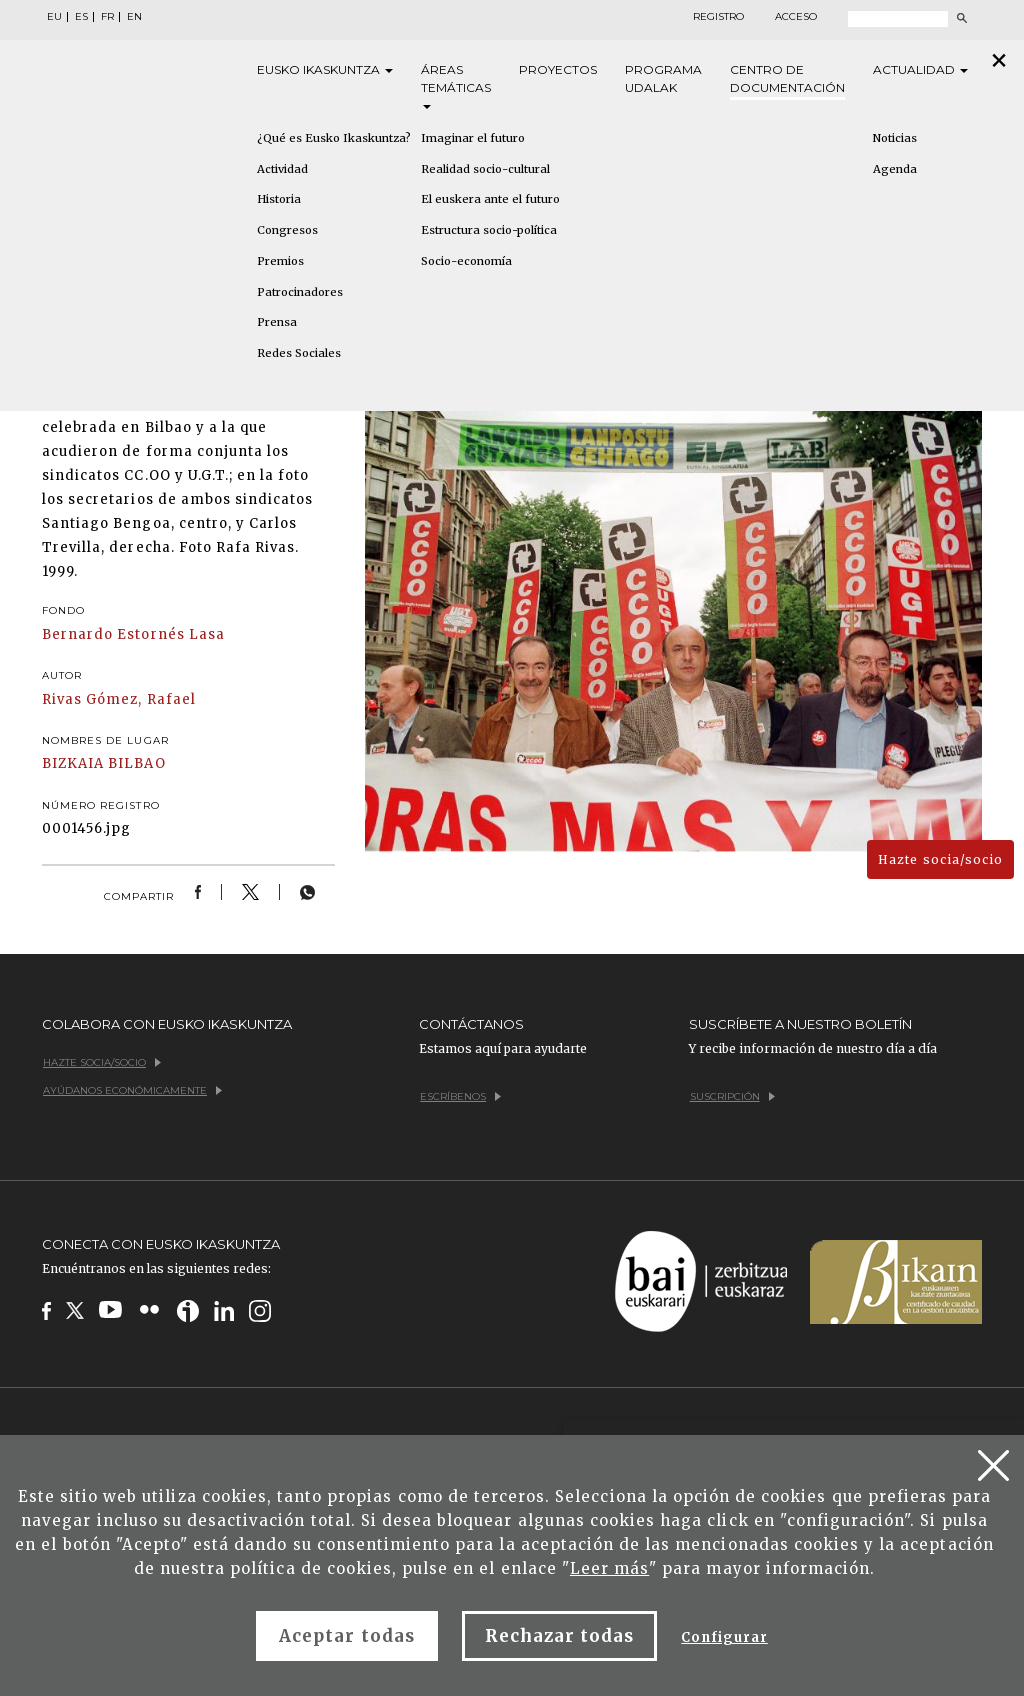  Describe the element at coordinates (473, 138) in the screenshot. I see `Imaginar el futuro` at that location.